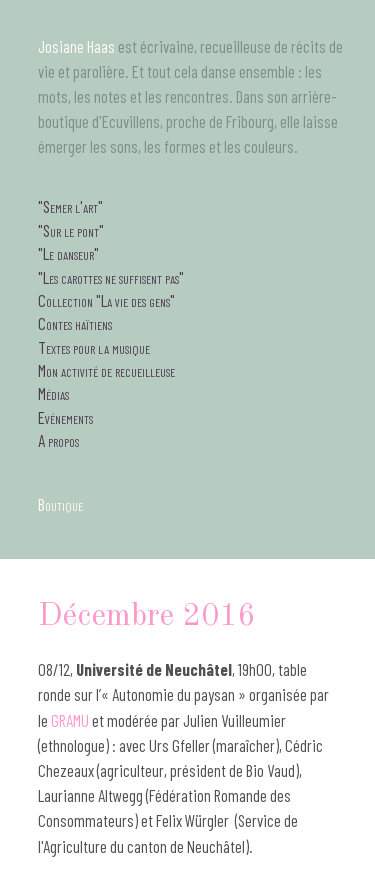  Describe the element at coordinates (106, 370) in the screenshot. I see `Mon activité de recueilleuse` at that location.